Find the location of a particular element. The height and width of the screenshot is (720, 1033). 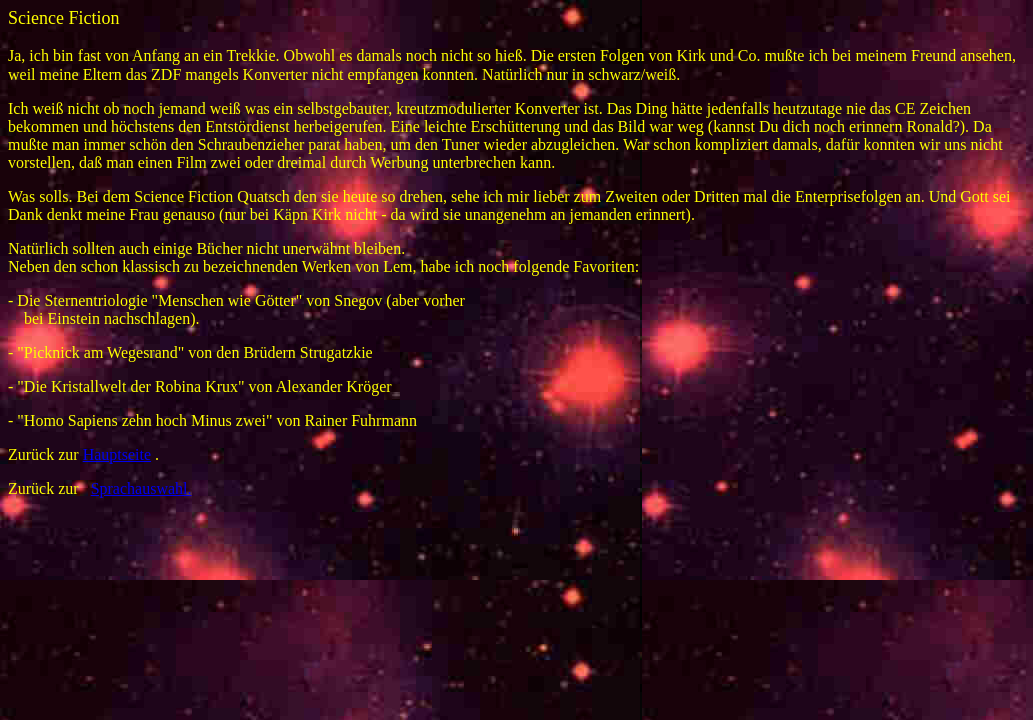

Sprachauswahl. is located at coordinates (141, 488).